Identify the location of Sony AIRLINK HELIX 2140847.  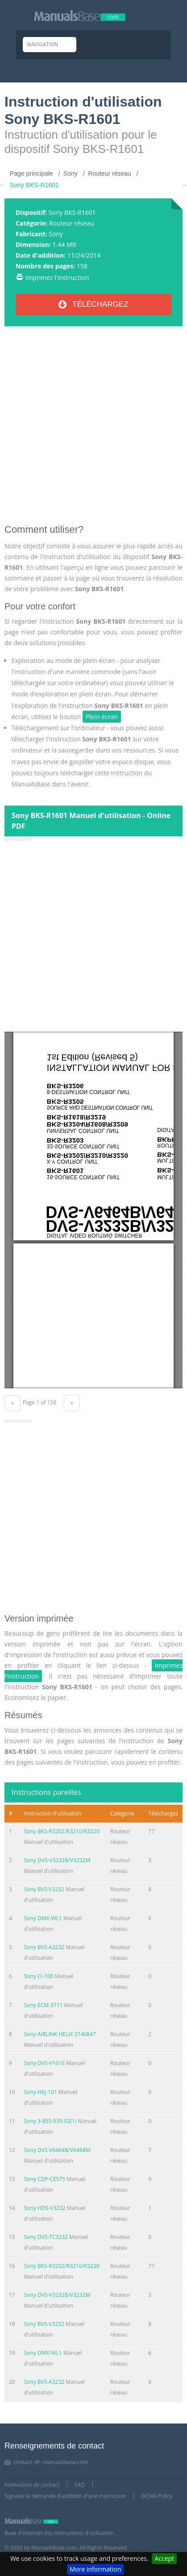
(60, 2034).